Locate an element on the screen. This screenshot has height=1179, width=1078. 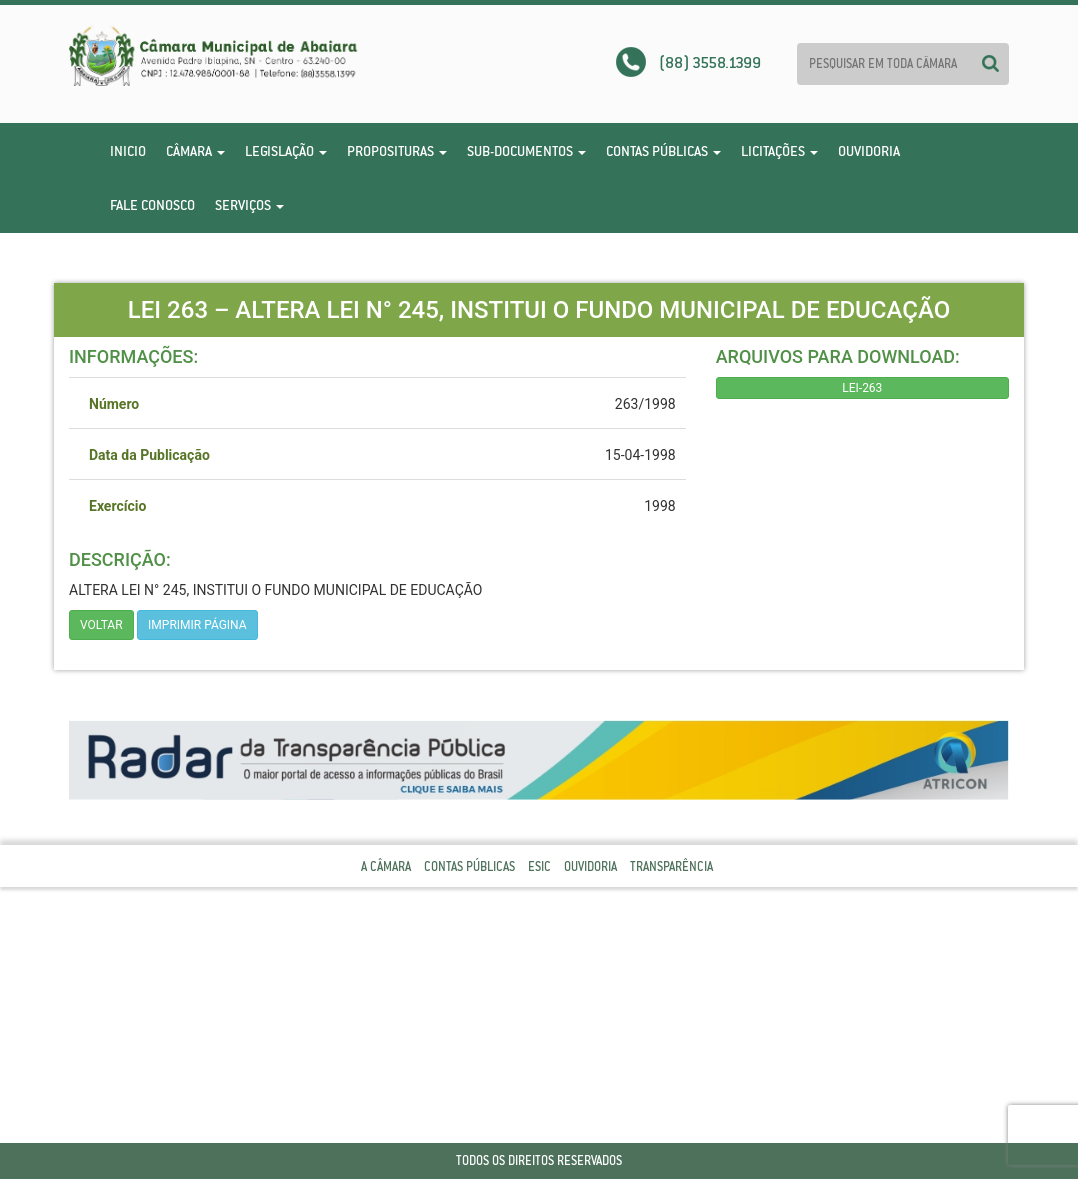
Ouvidoria is located at coordinates (869, 151).